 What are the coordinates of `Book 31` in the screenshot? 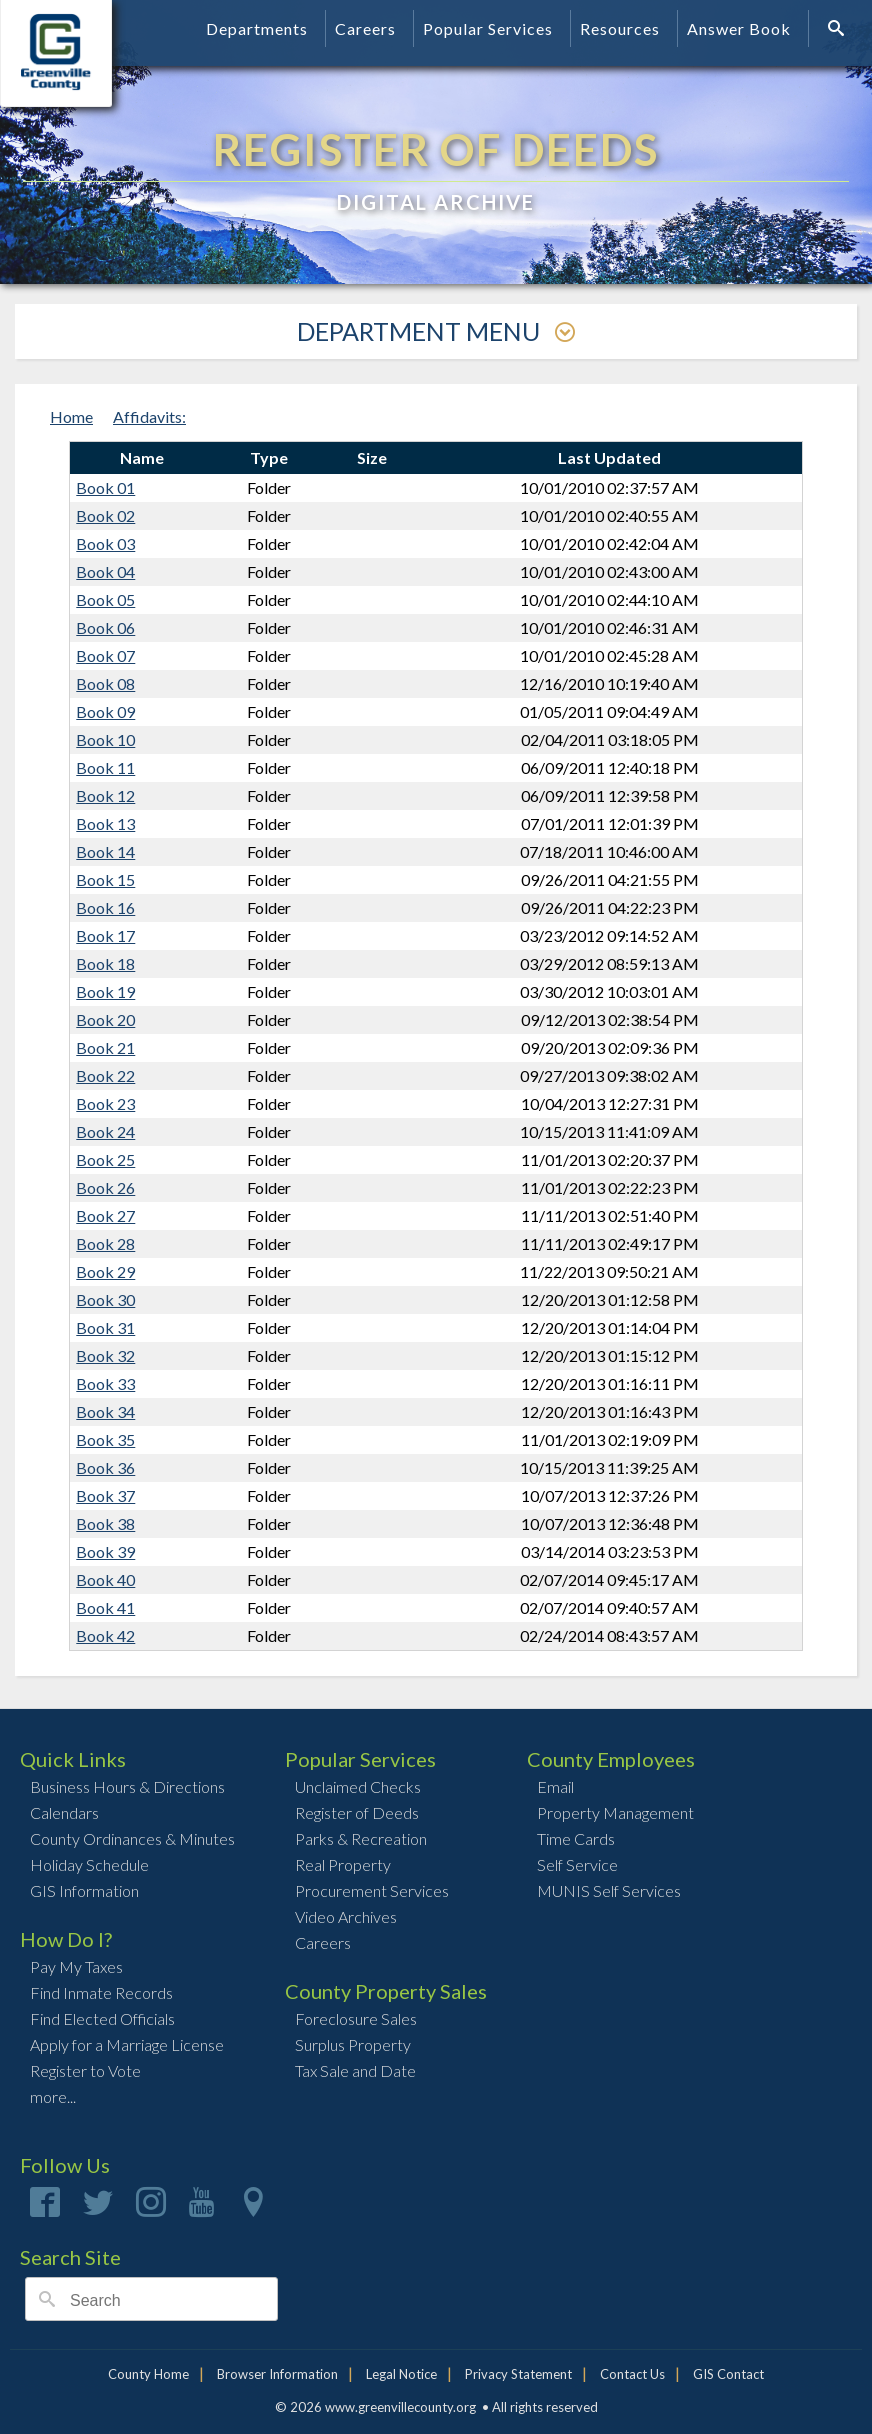 It's located at (105, 1327).